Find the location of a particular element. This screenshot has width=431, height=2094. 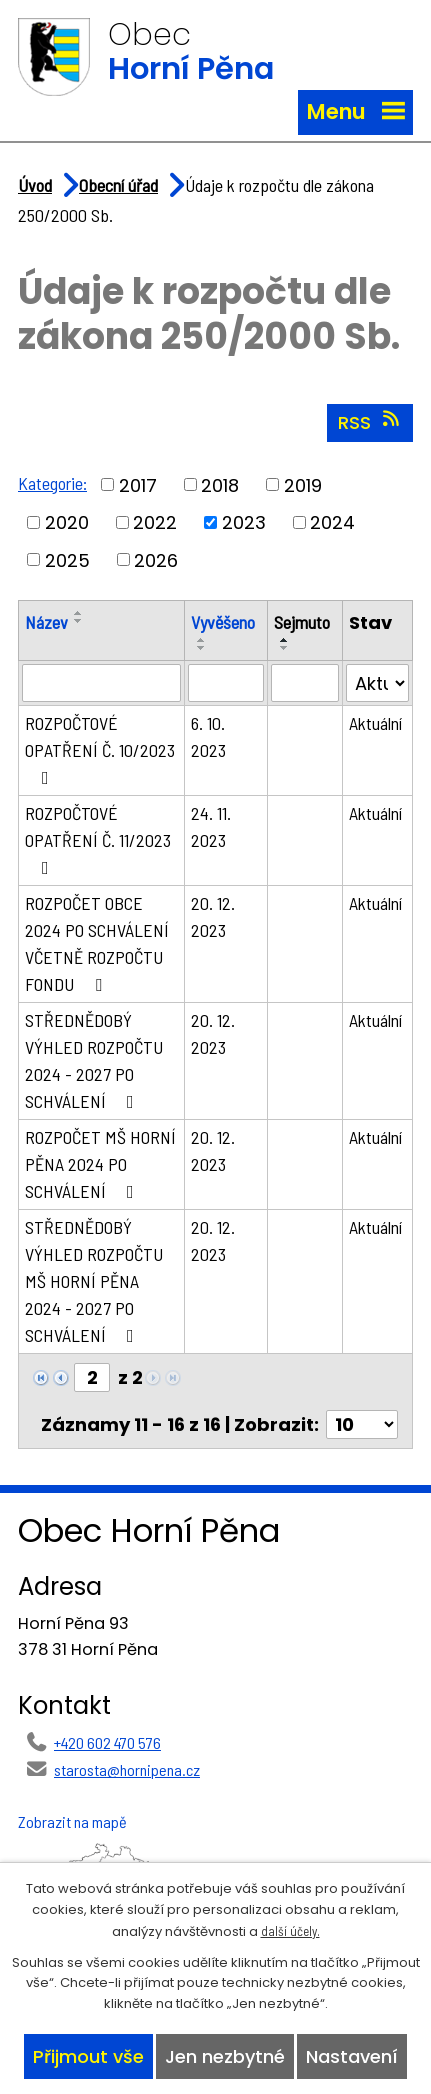

20. 12. 2023 is located at coordinates (213, 916).